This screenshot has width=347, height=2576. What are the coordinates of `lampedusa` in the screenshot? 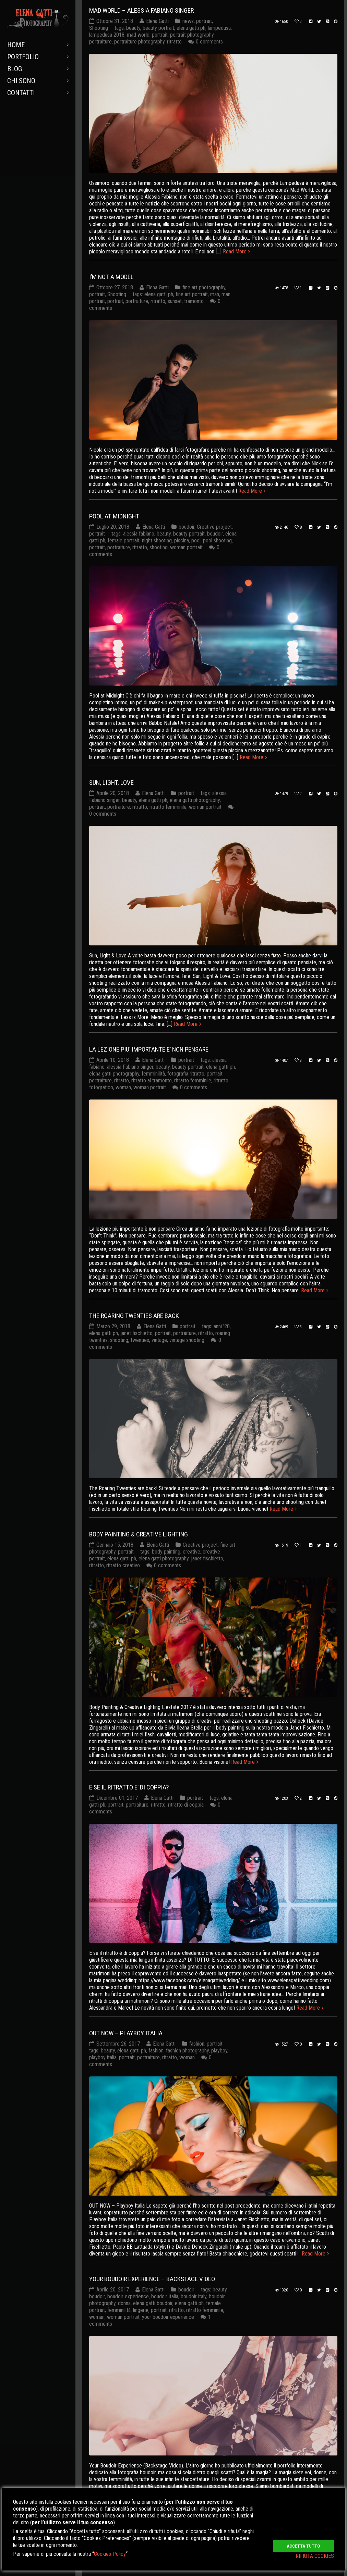 It's located at (219, 28).